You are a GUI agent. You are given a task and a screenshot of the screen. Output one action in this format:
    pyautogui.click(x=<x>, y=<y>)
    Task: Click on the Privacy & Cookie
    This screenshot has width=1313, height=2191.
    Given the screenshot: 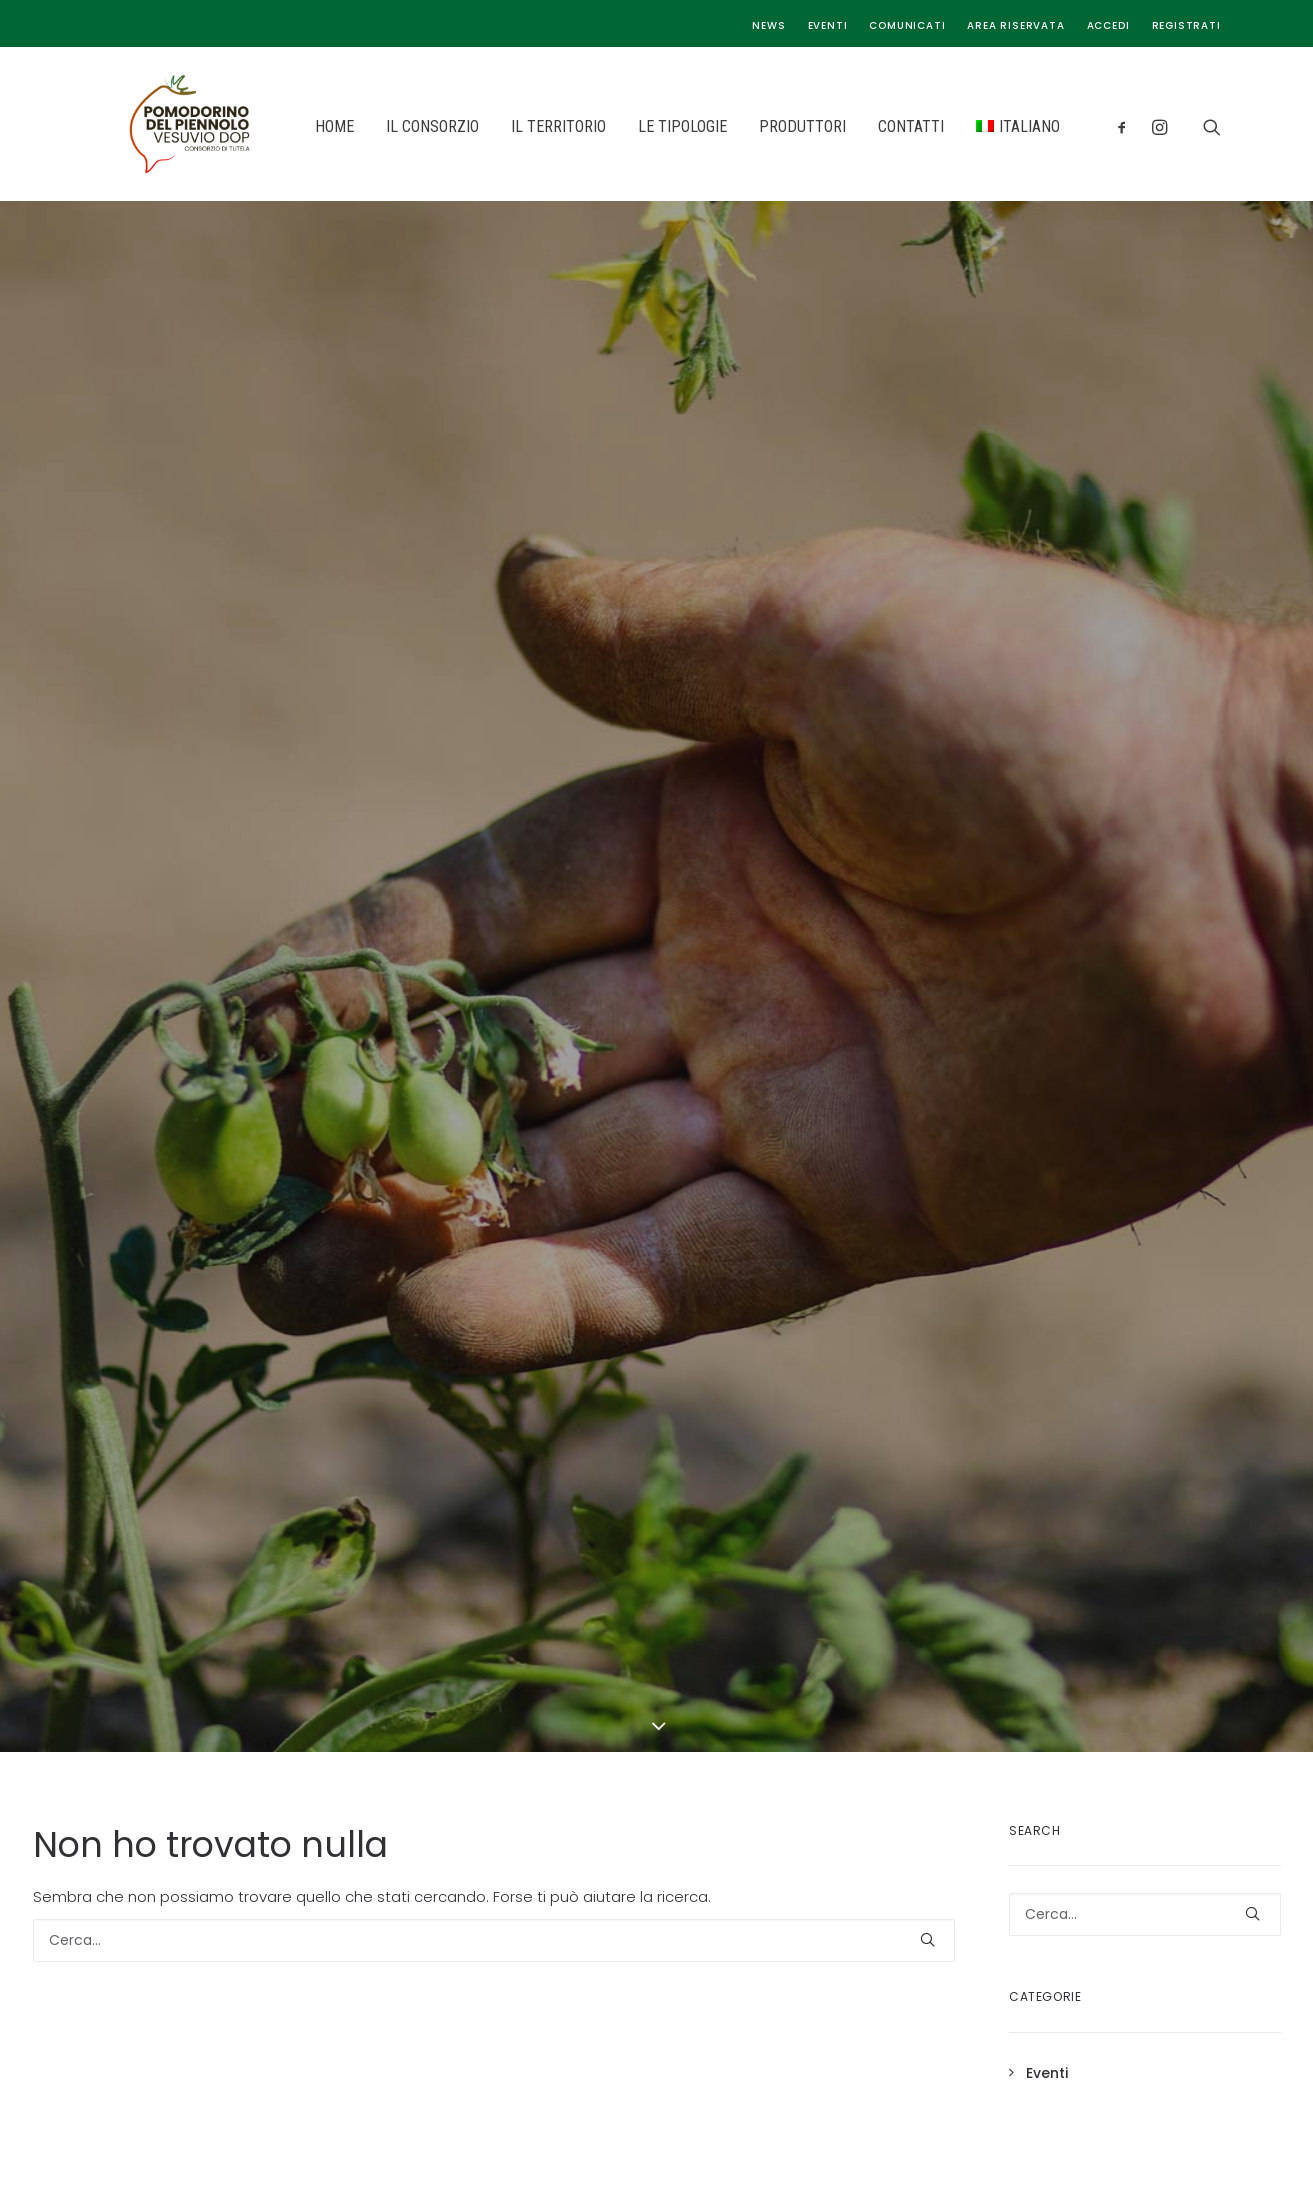 What is the action you would take?
    pyautogui.click(x=792, y=1884)
    